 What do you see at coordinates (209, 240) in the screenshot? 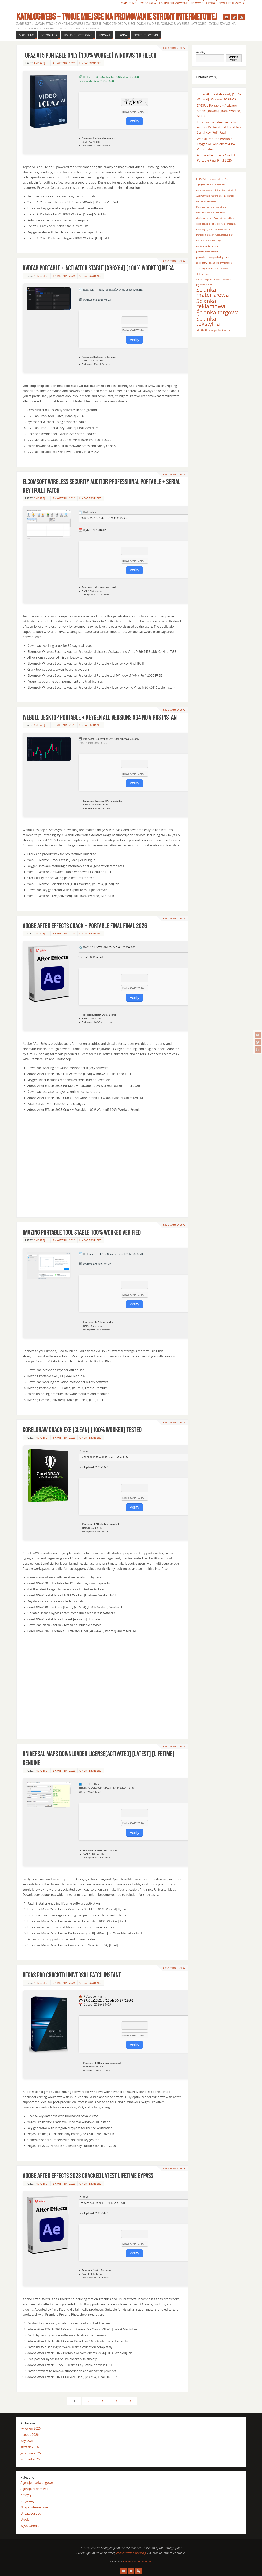
I see `optymalizacja konta Allegro [optymalizacja konta Allegro (1 element)]` at bounding box center [209, 240].